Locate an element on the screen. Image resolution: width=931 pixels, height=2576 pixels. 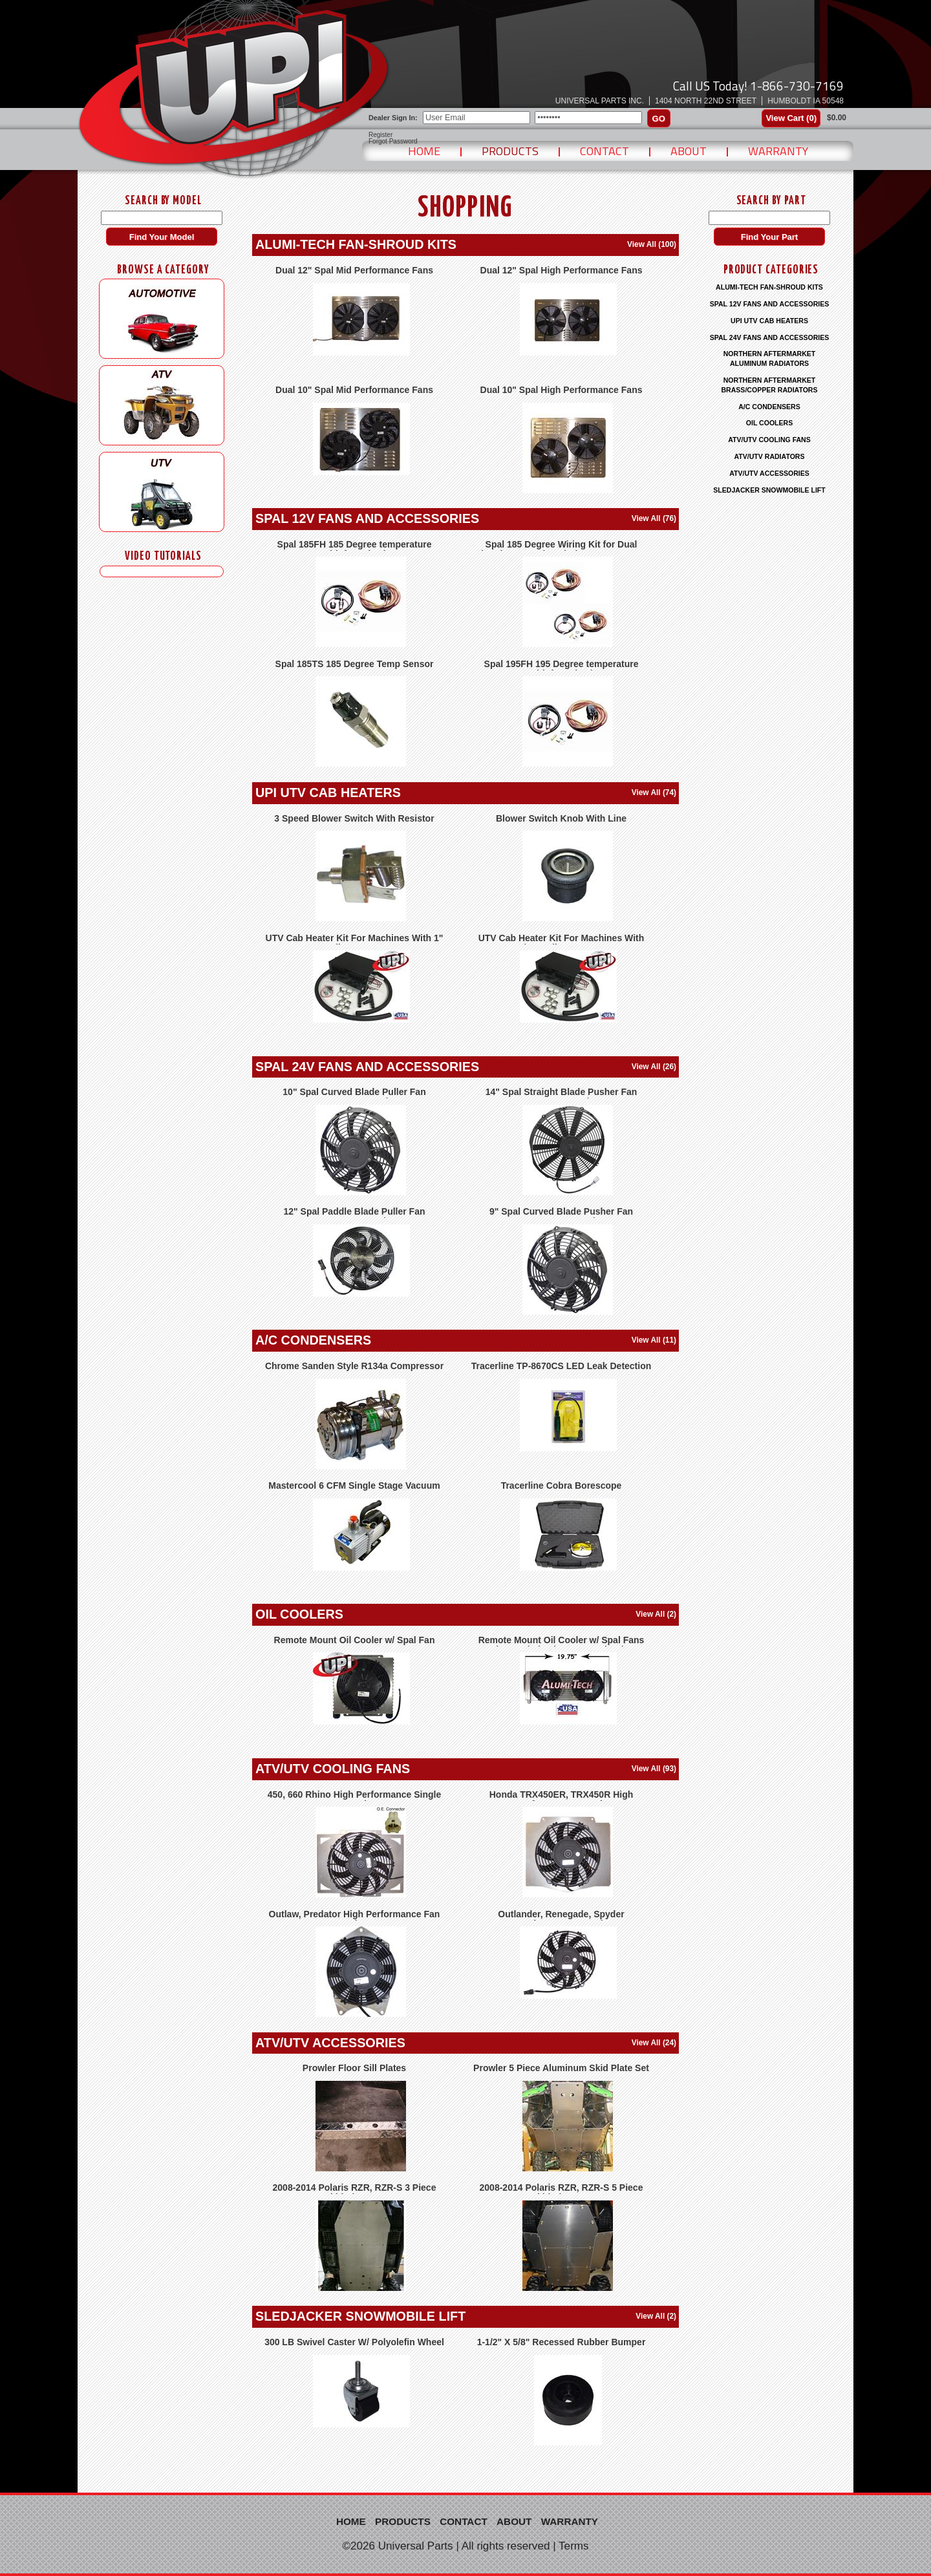
300 LB Swivel Caster W/ Polyolefin Wheel is located at coordinates (354, 2342).